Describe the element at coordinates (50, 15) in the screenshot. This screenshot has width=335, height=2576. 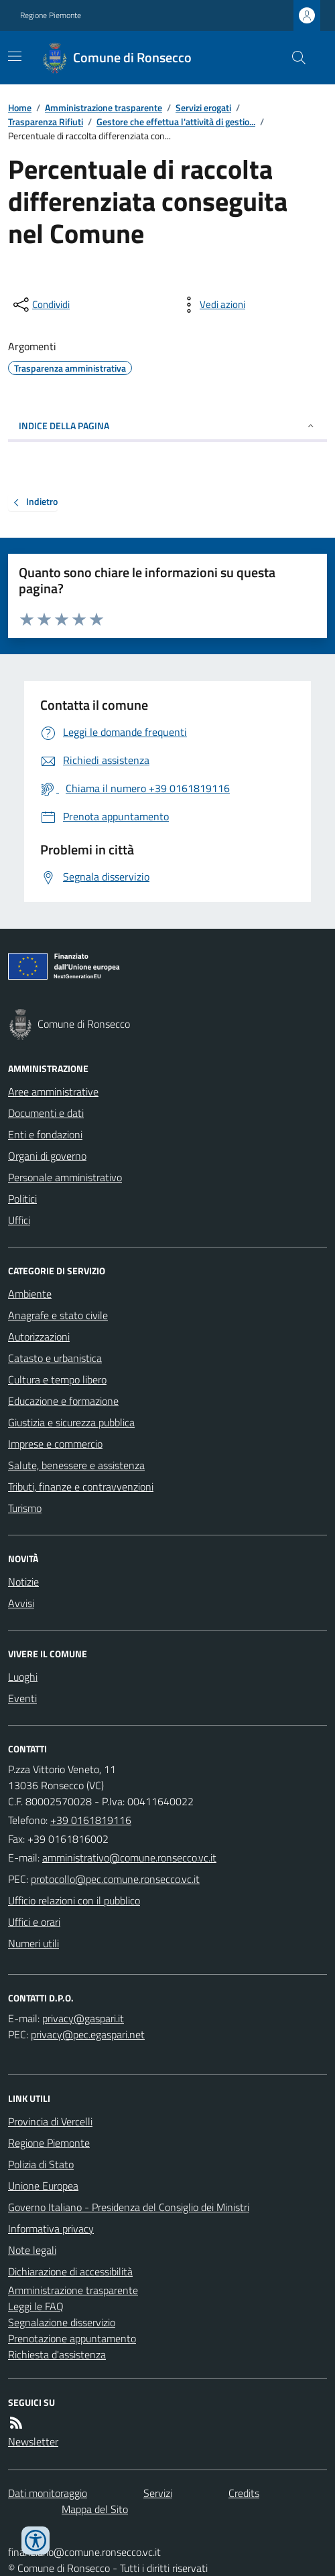
I see `Regione Piemonte` at that location.